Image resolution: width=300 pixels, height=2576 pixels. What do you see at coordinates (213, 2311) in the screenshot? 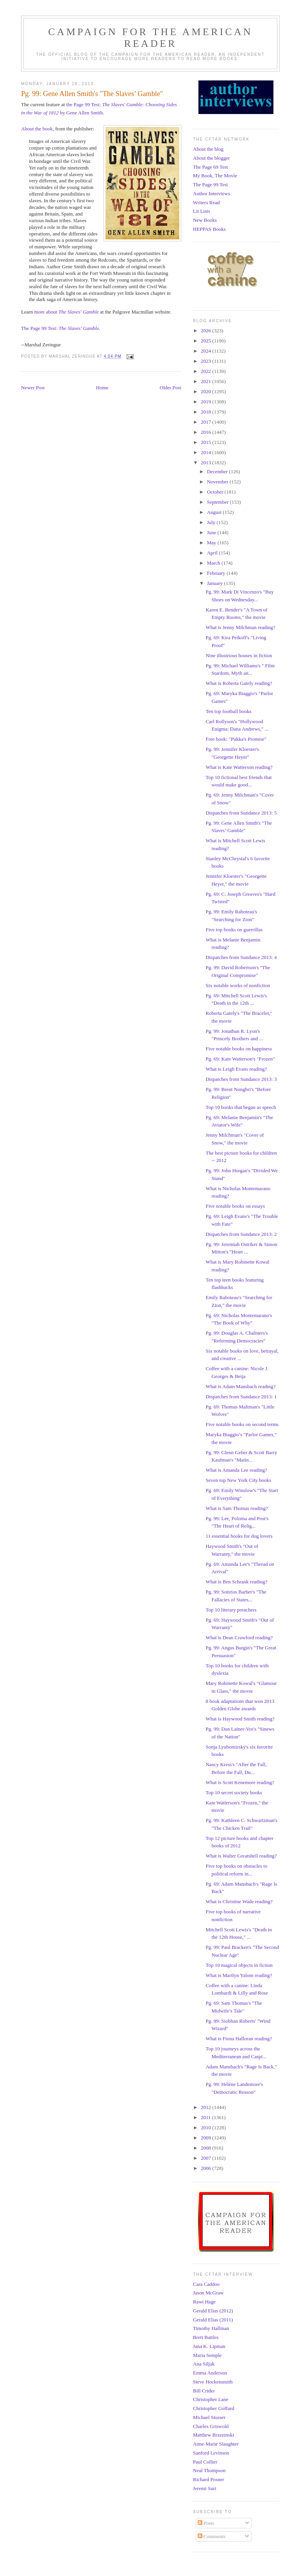
I see `Gerald Elias (2012)` at bounding box center [213, 2311].